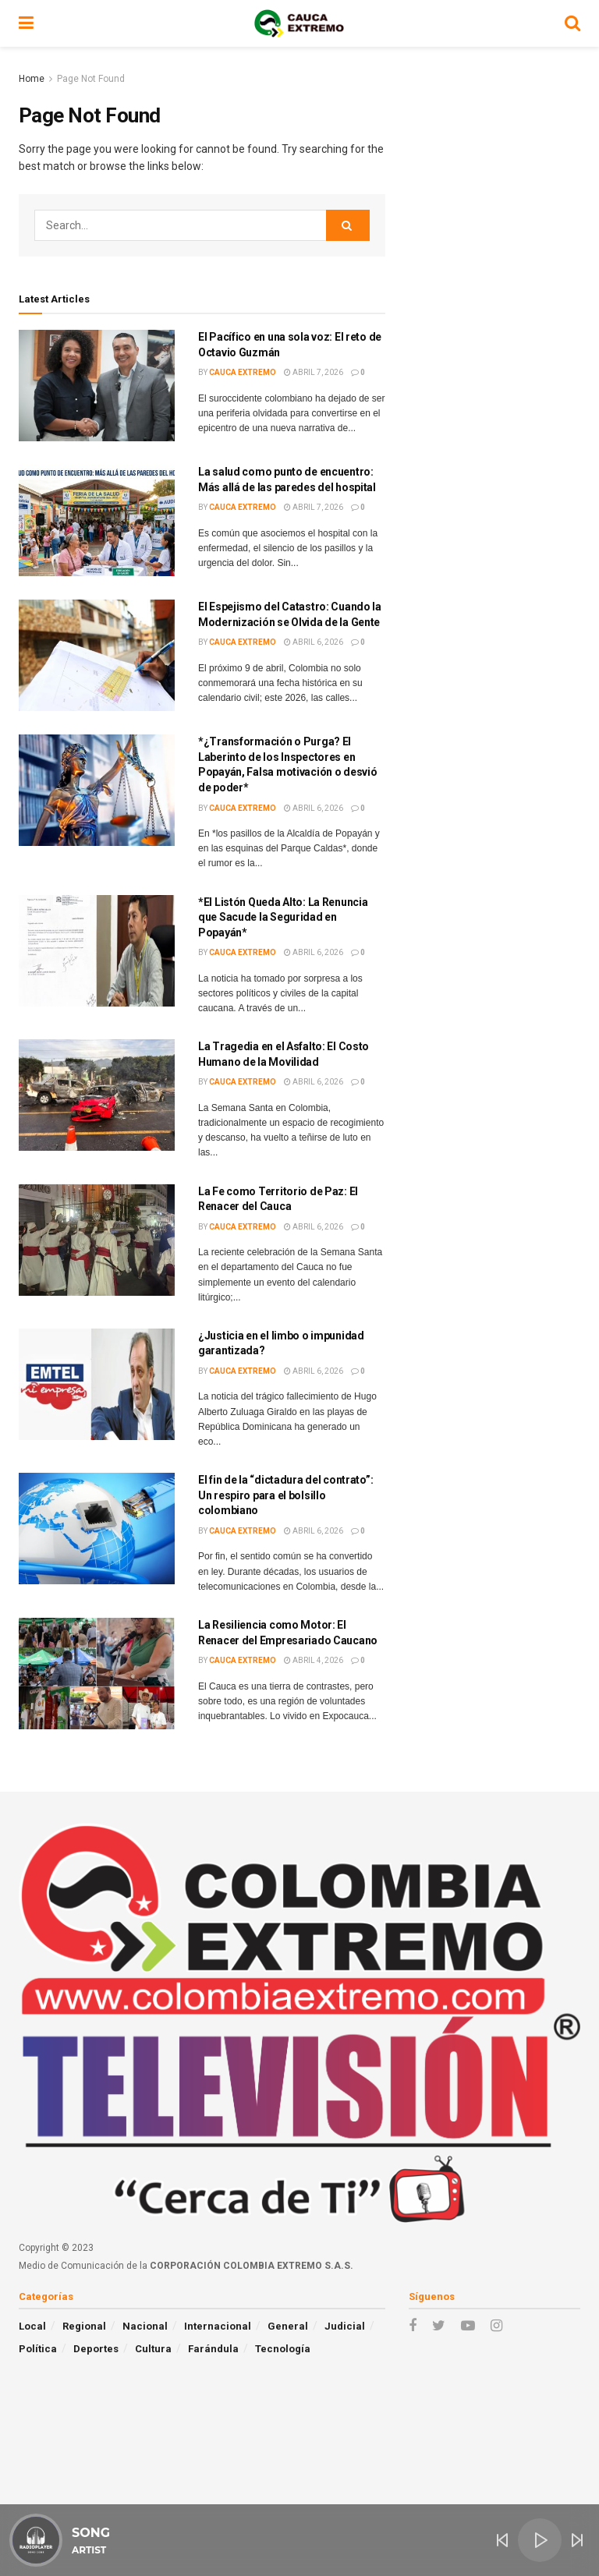 The width and height of the screenshot is (599, 2576). I want to click on abril 7, 2026, so click(313, 372).